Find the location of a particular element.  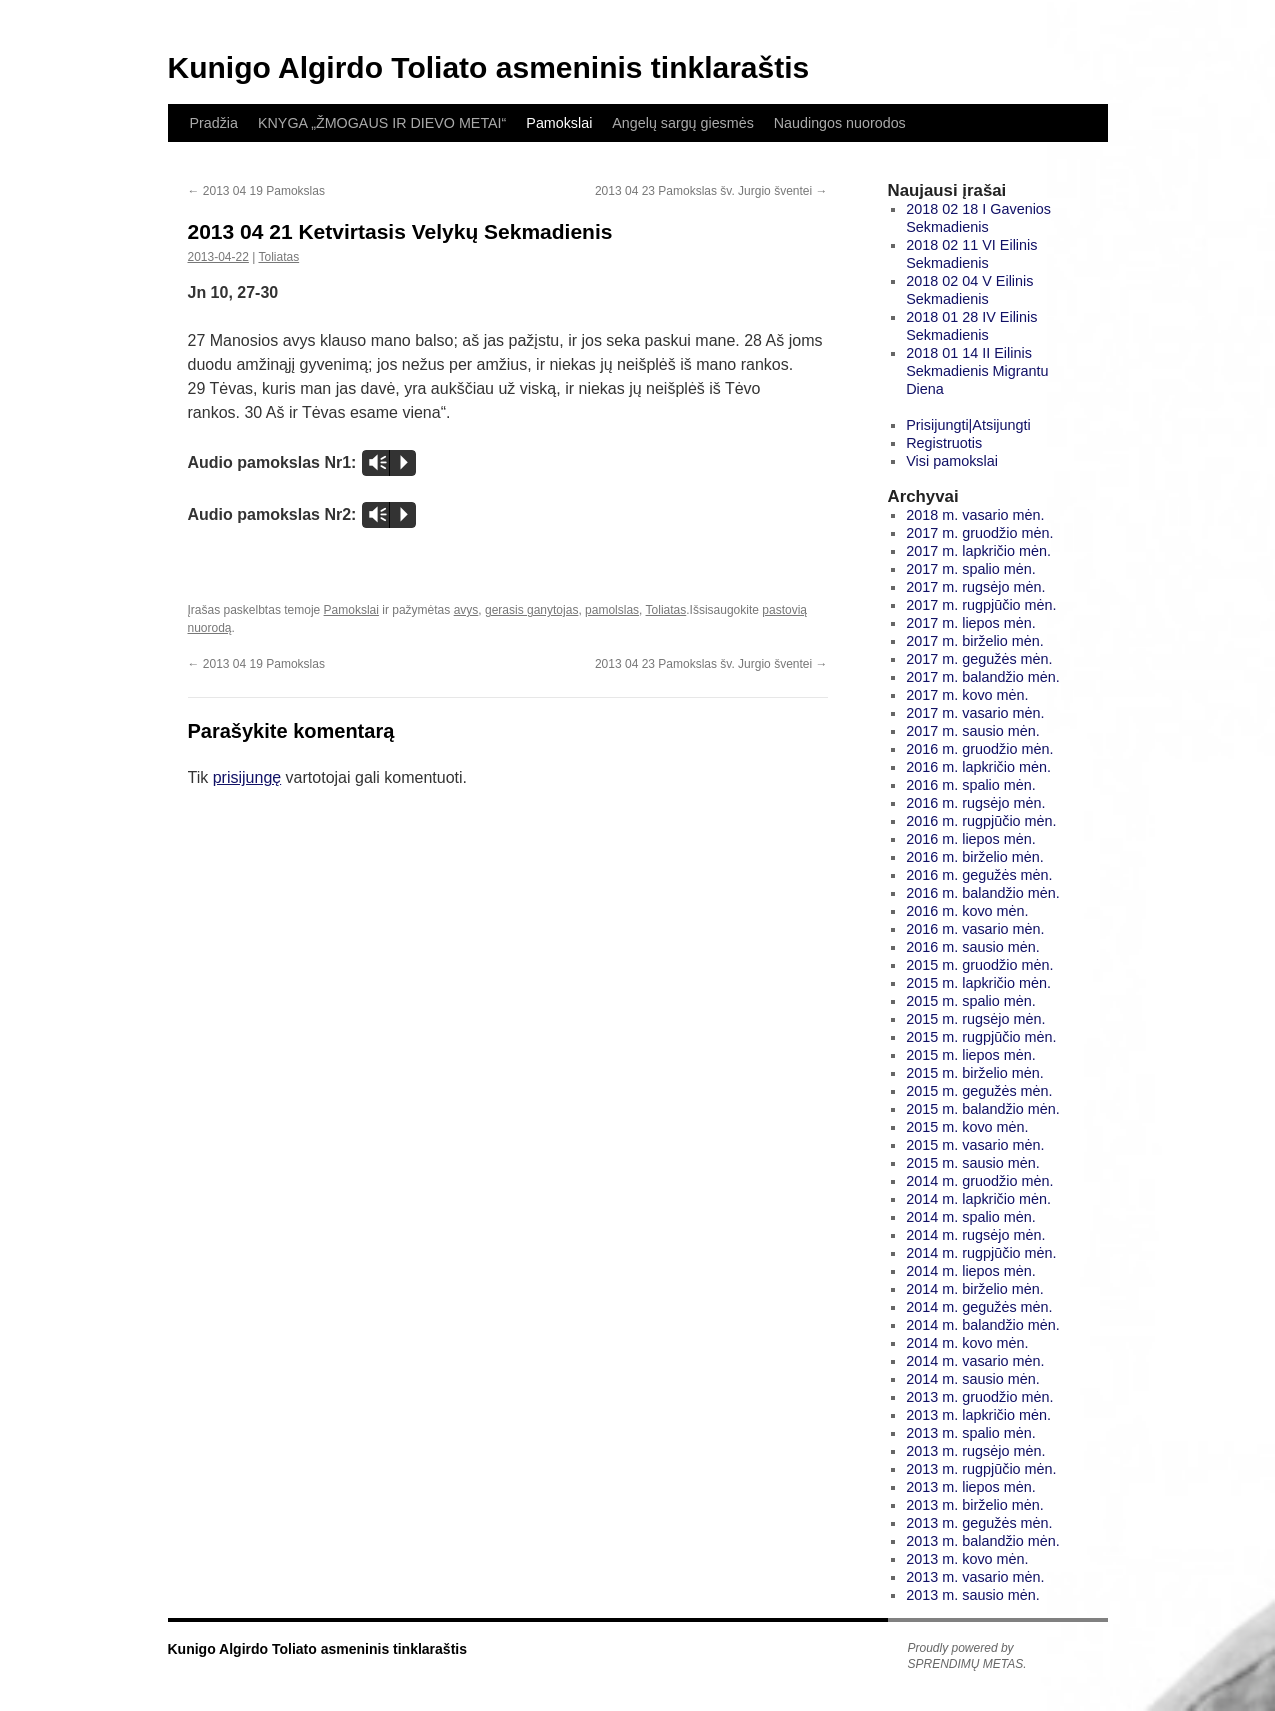

2013 m. vasario mėn. is located at coordinates (975, 1577).